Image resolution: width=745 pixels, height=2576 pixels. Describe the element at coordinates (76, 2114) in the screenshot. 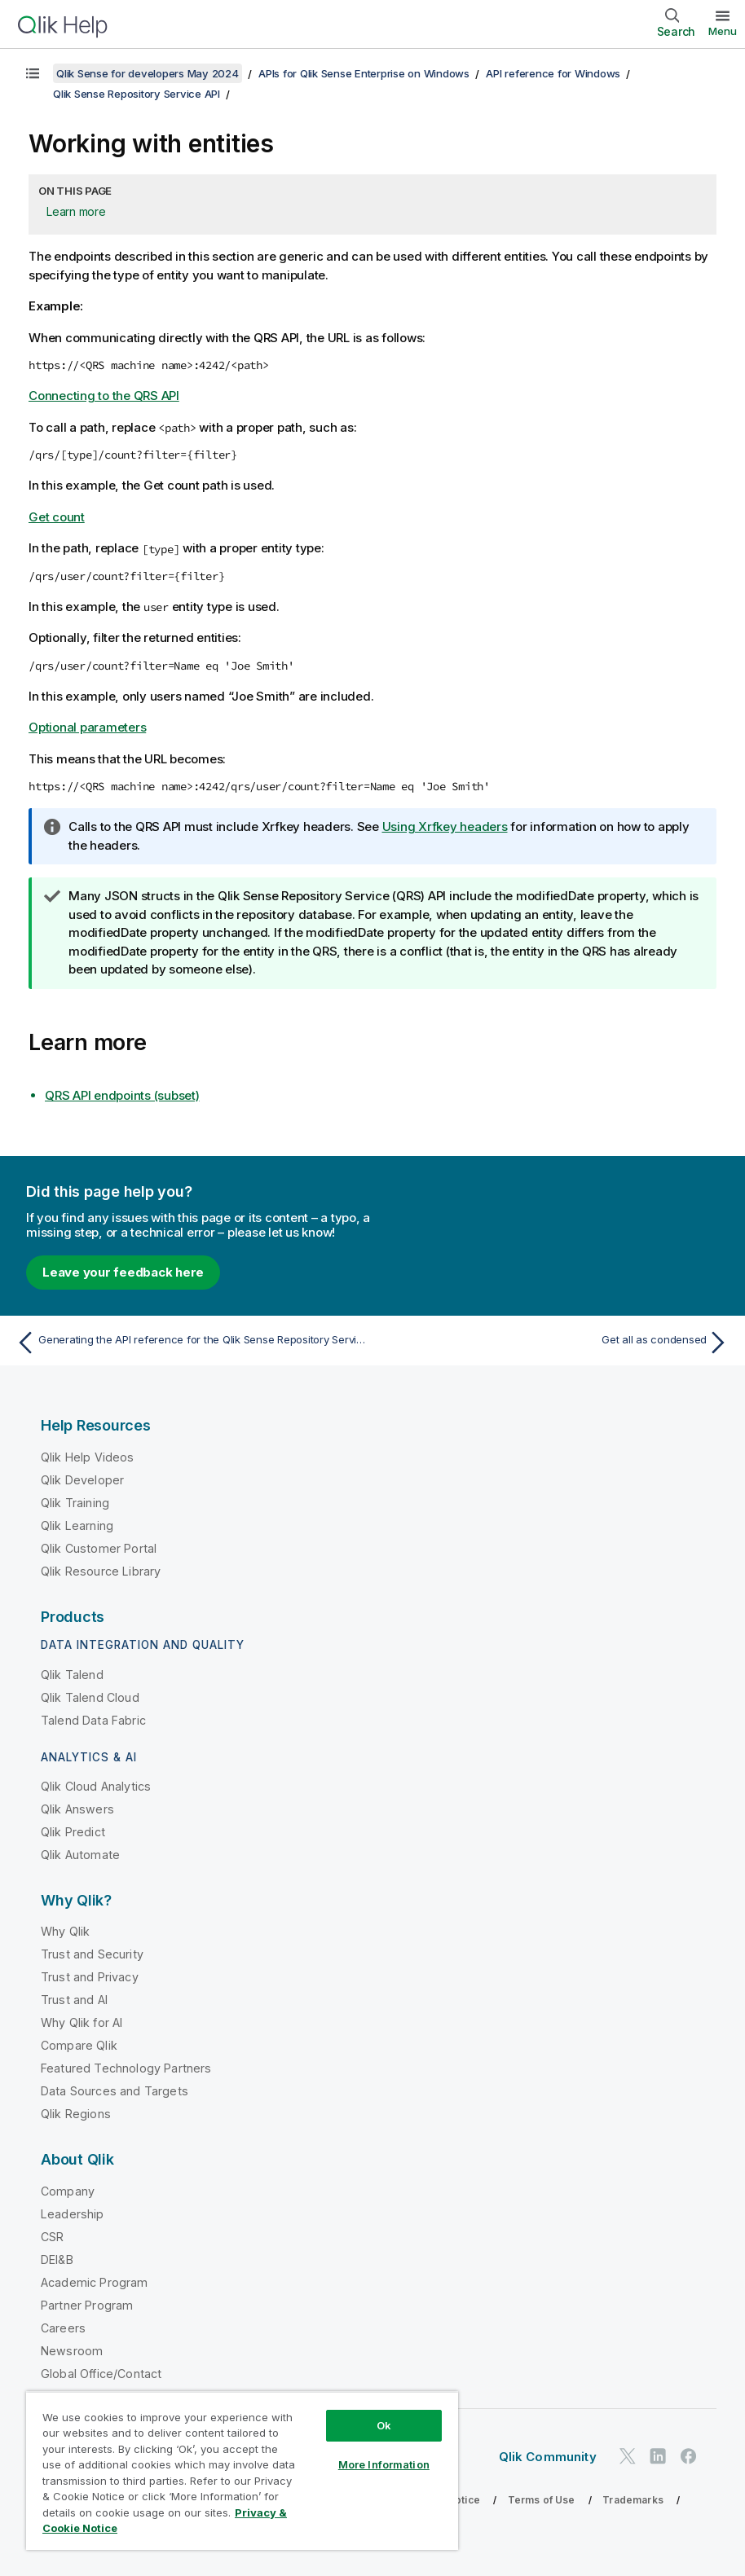

I see `Qlik Regions` at that location.